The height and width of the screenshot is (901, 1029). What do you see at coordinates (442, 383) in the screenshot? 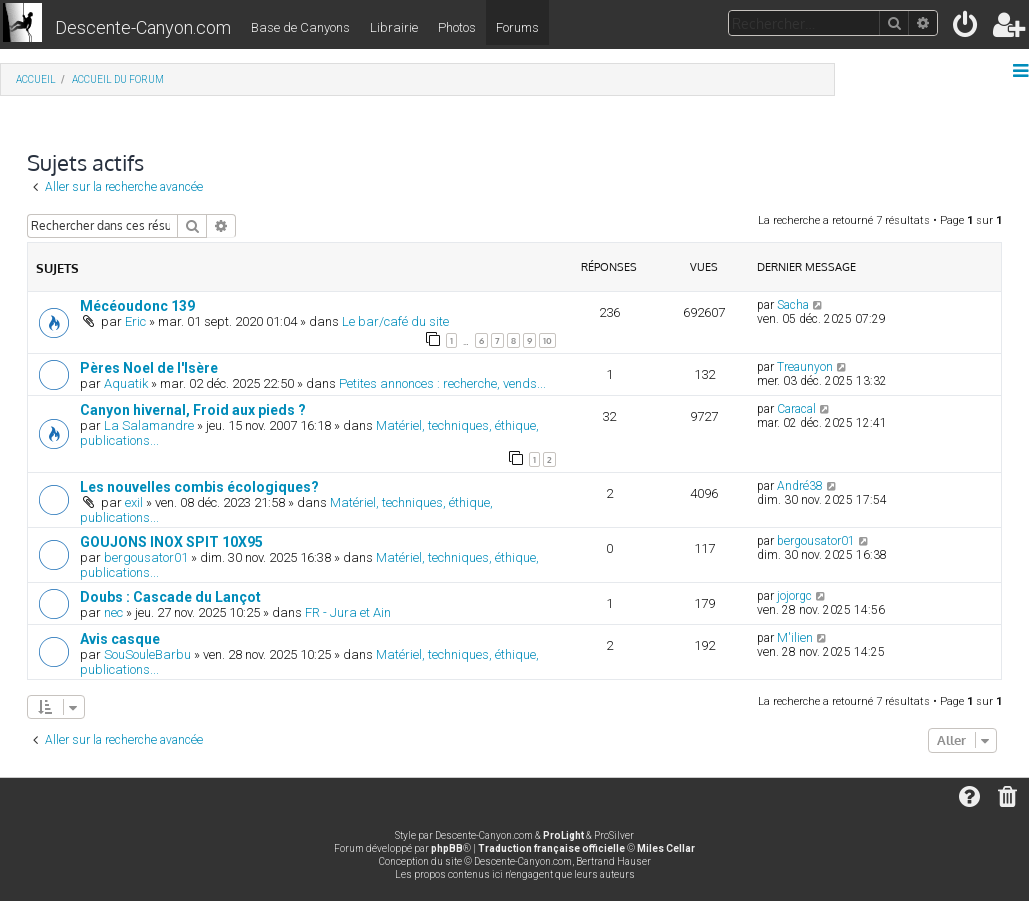
I see `Petites annonces : recherche, vends...` at bounding box center [442, 383].